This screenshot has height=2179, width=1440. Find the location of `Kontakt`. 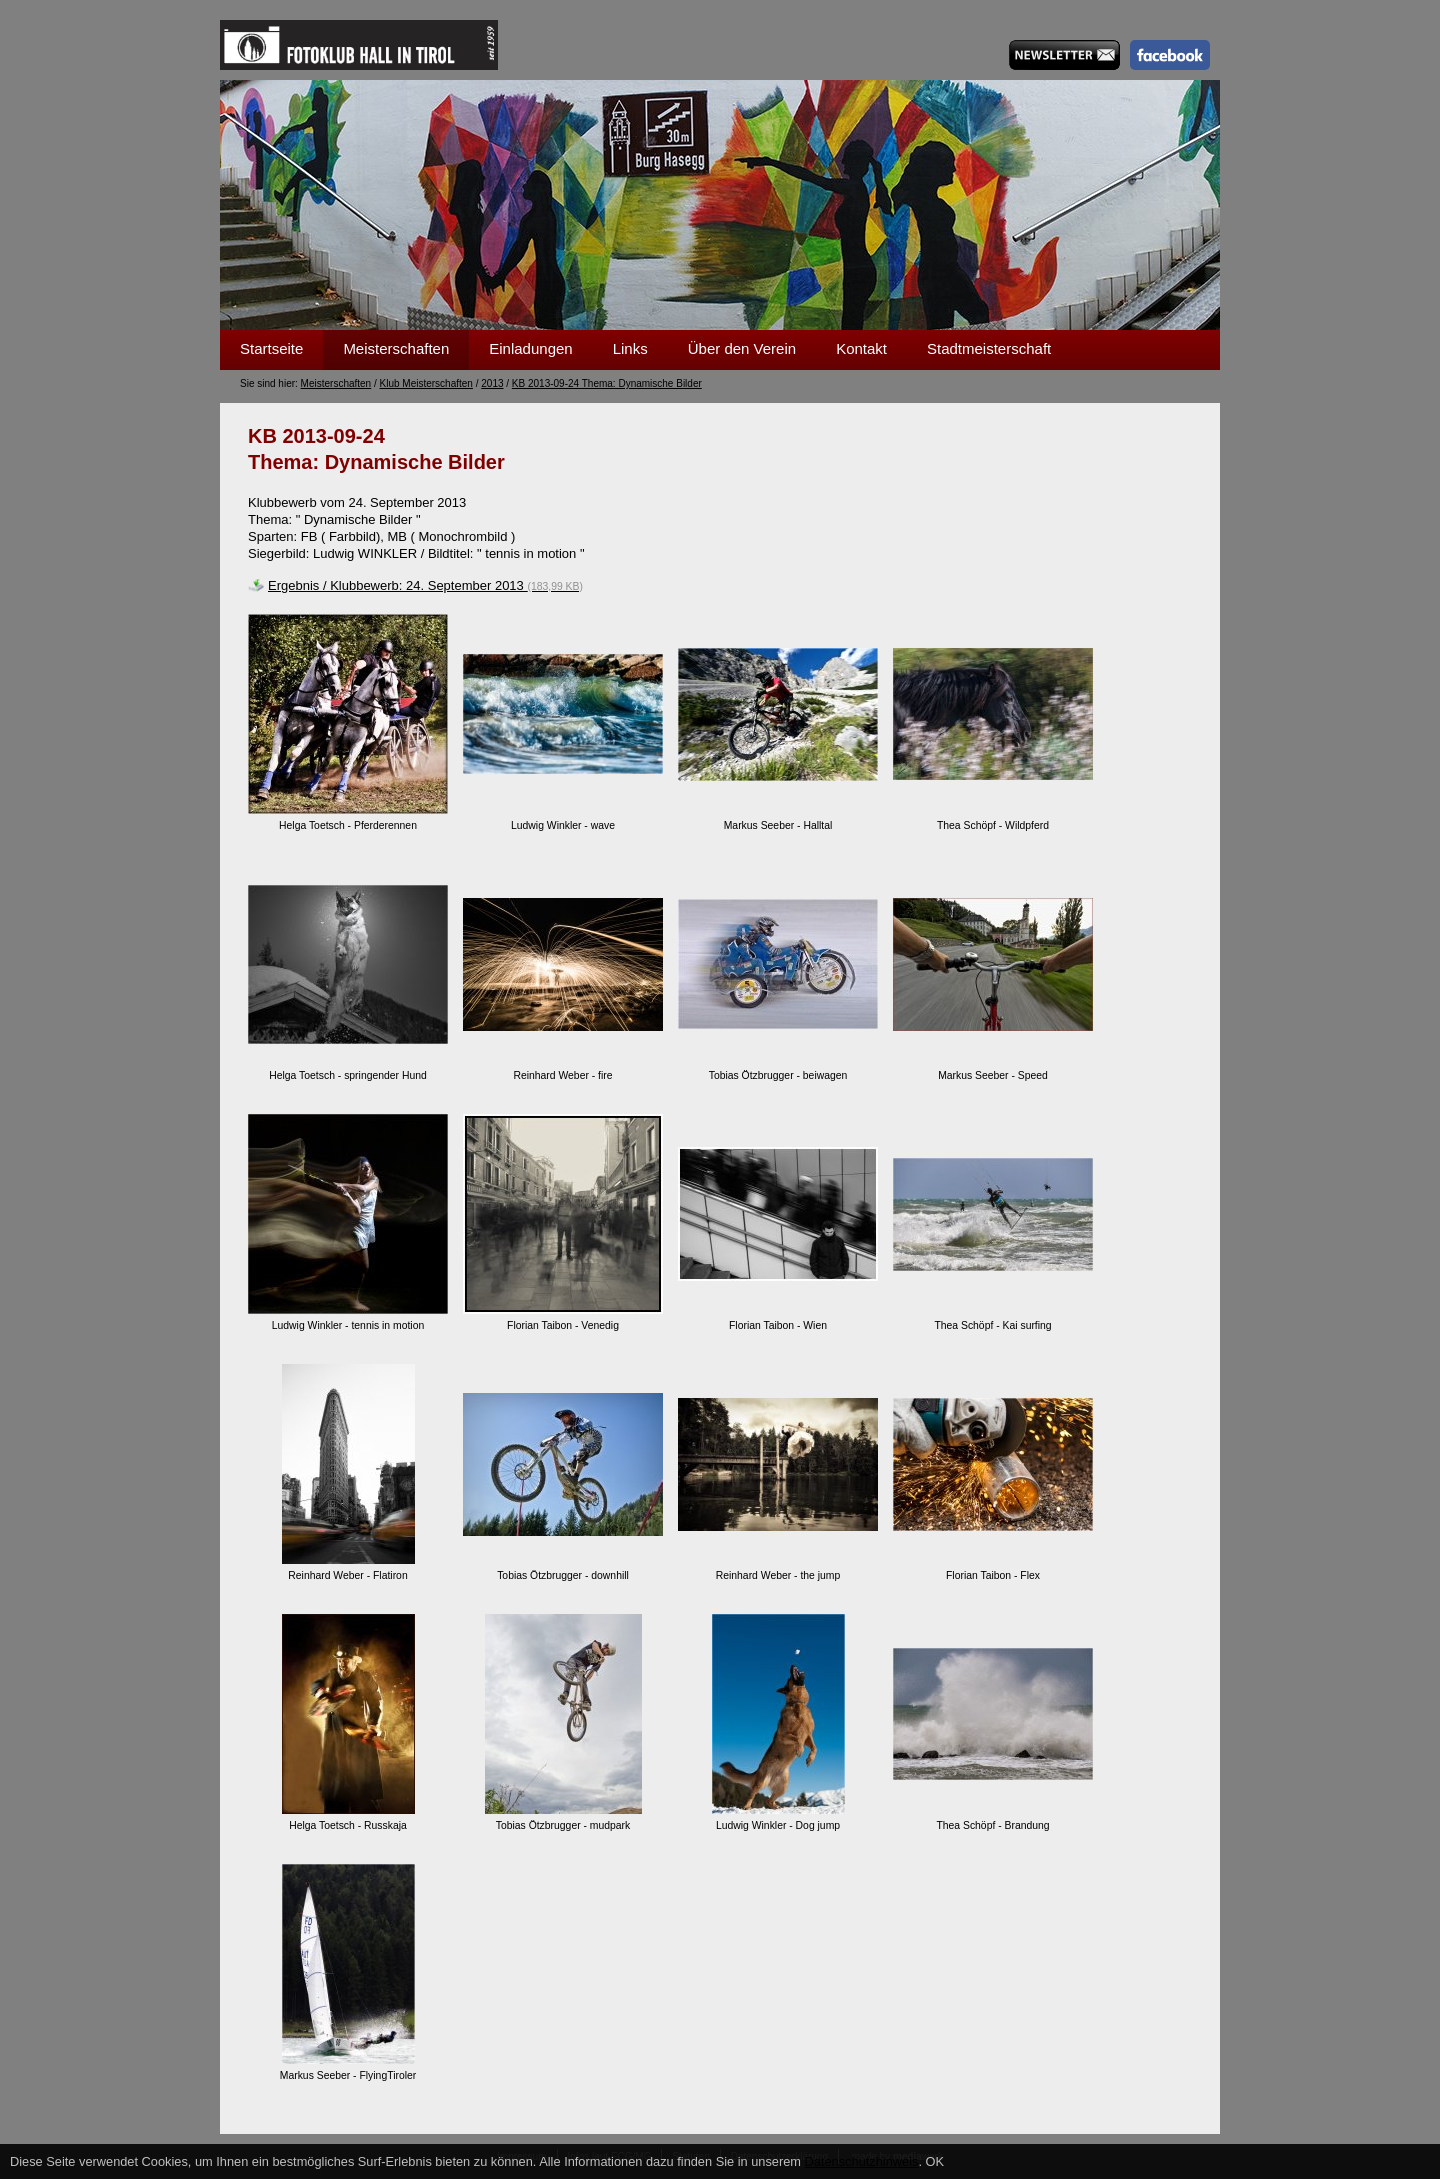

Kontakt is located at coordinates (861, 348).